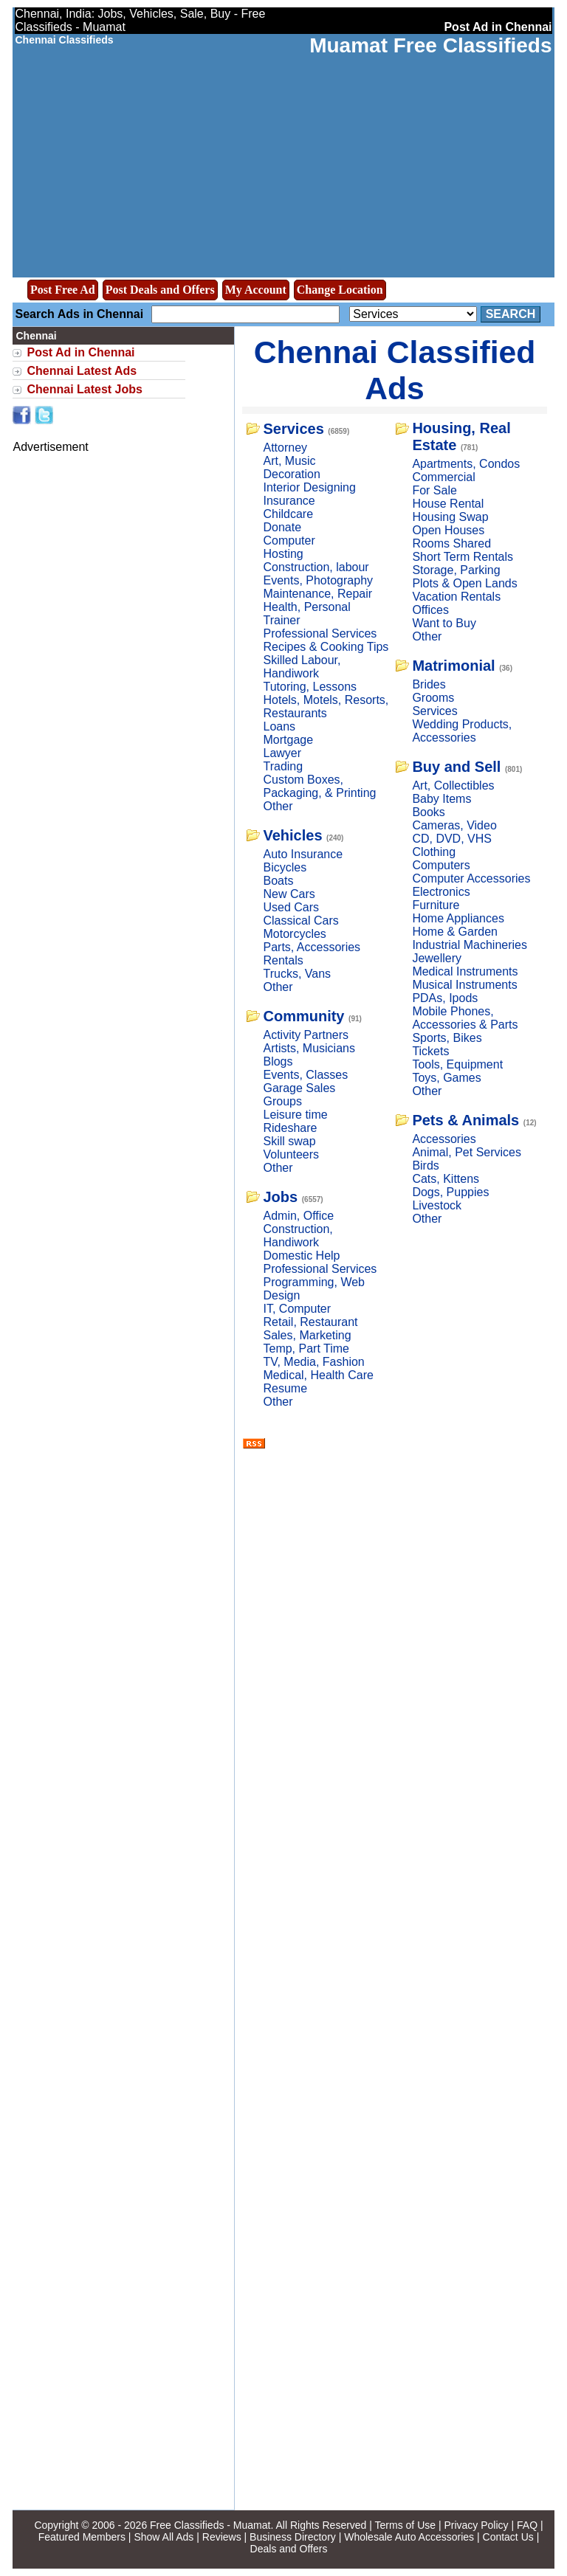  What do you see at coordinates (430, 45) in the screenshot?
I see `Muamat Free Classifieds` at bounding box center [430, 45].